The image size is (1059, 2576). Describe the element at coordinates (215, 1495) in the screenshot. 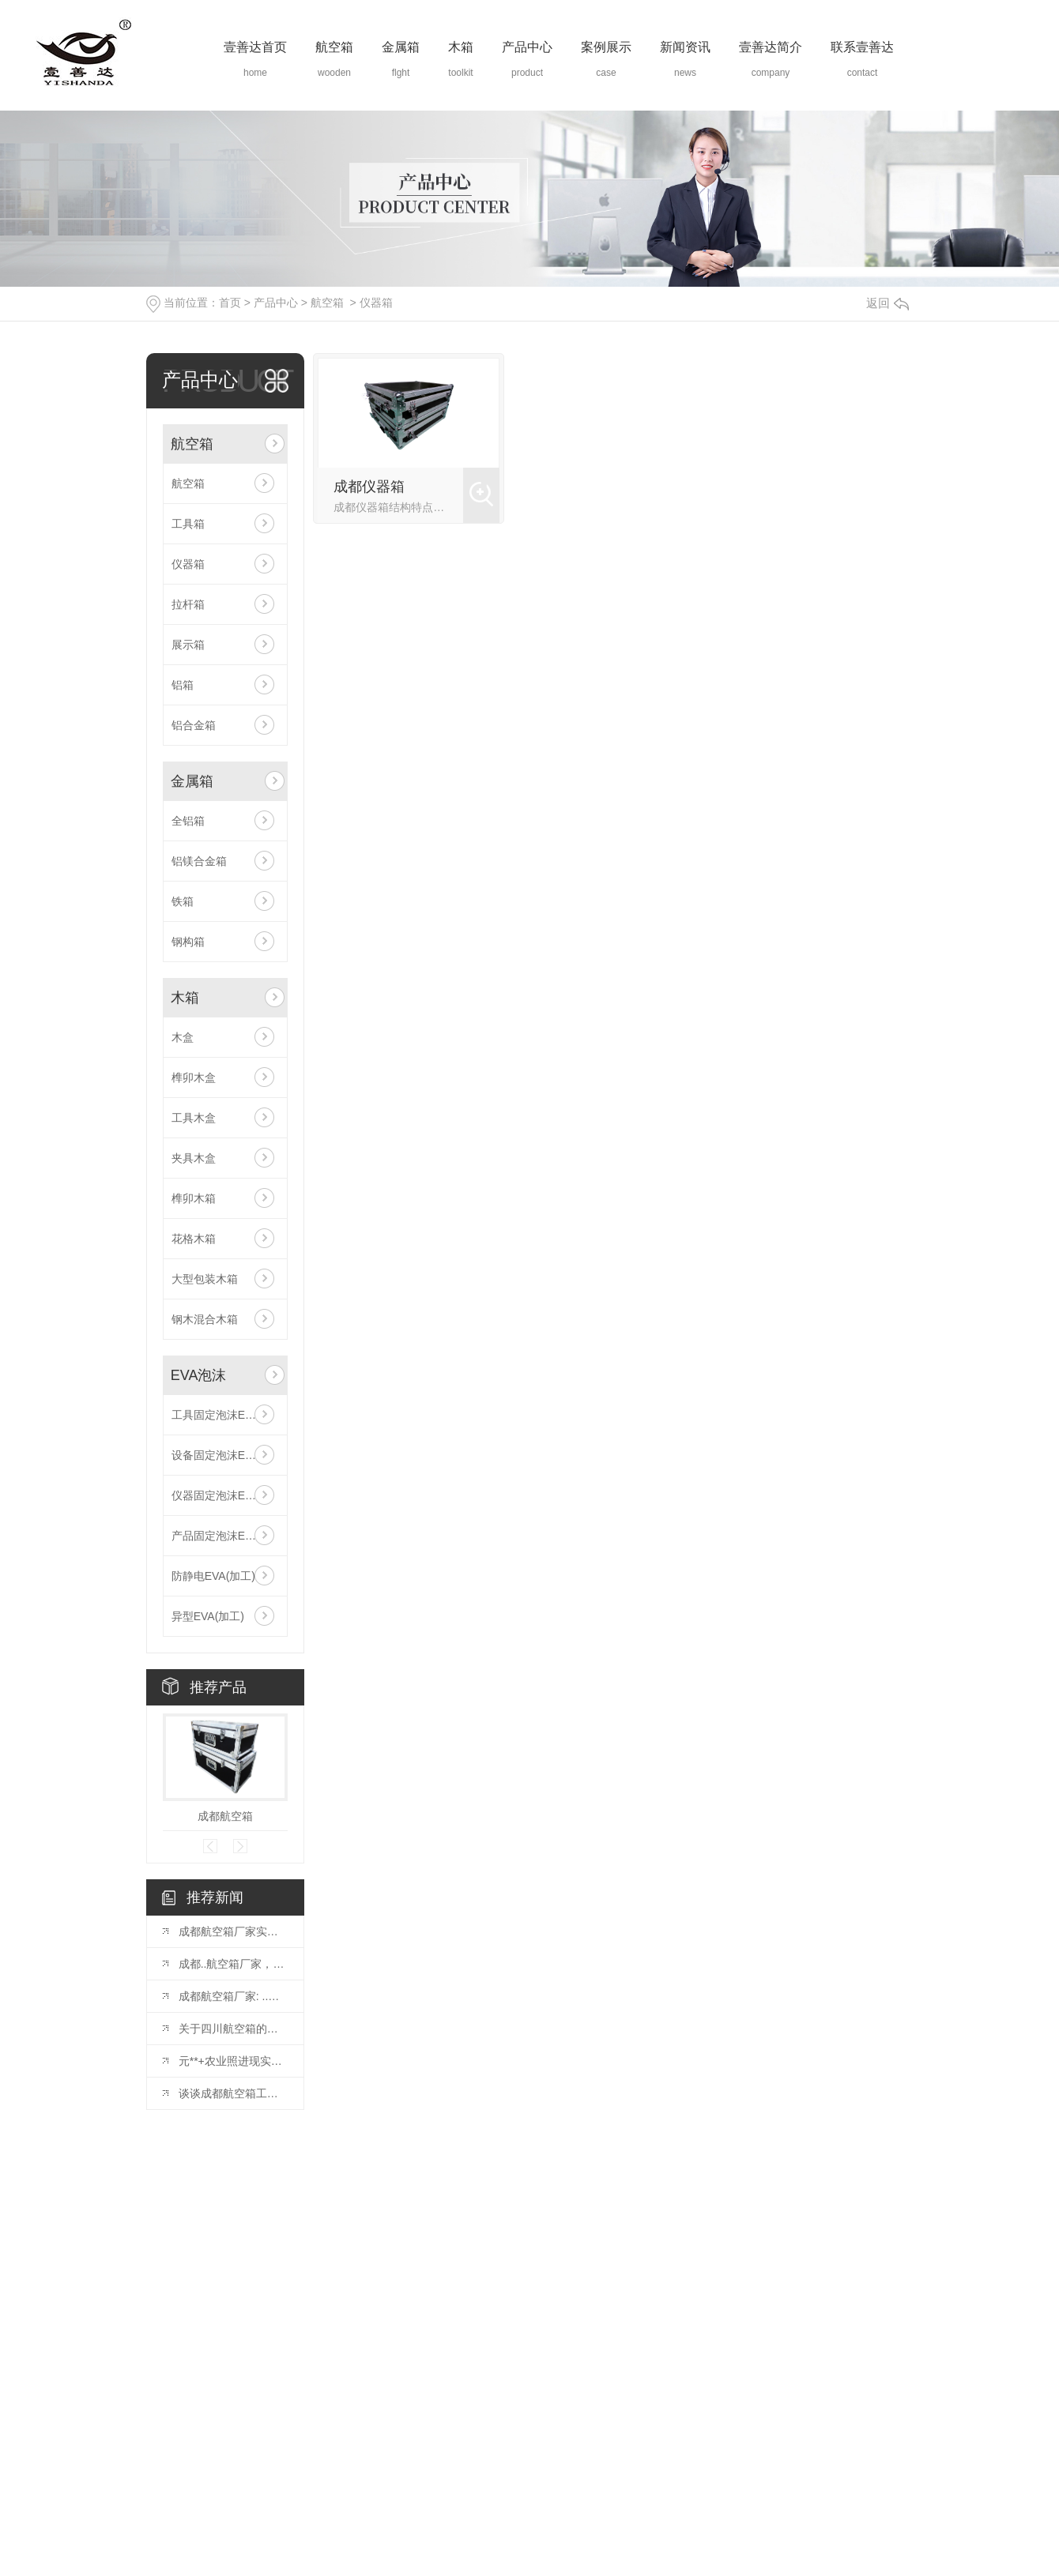

I see `仪器固定泡沫EVA` at that location.